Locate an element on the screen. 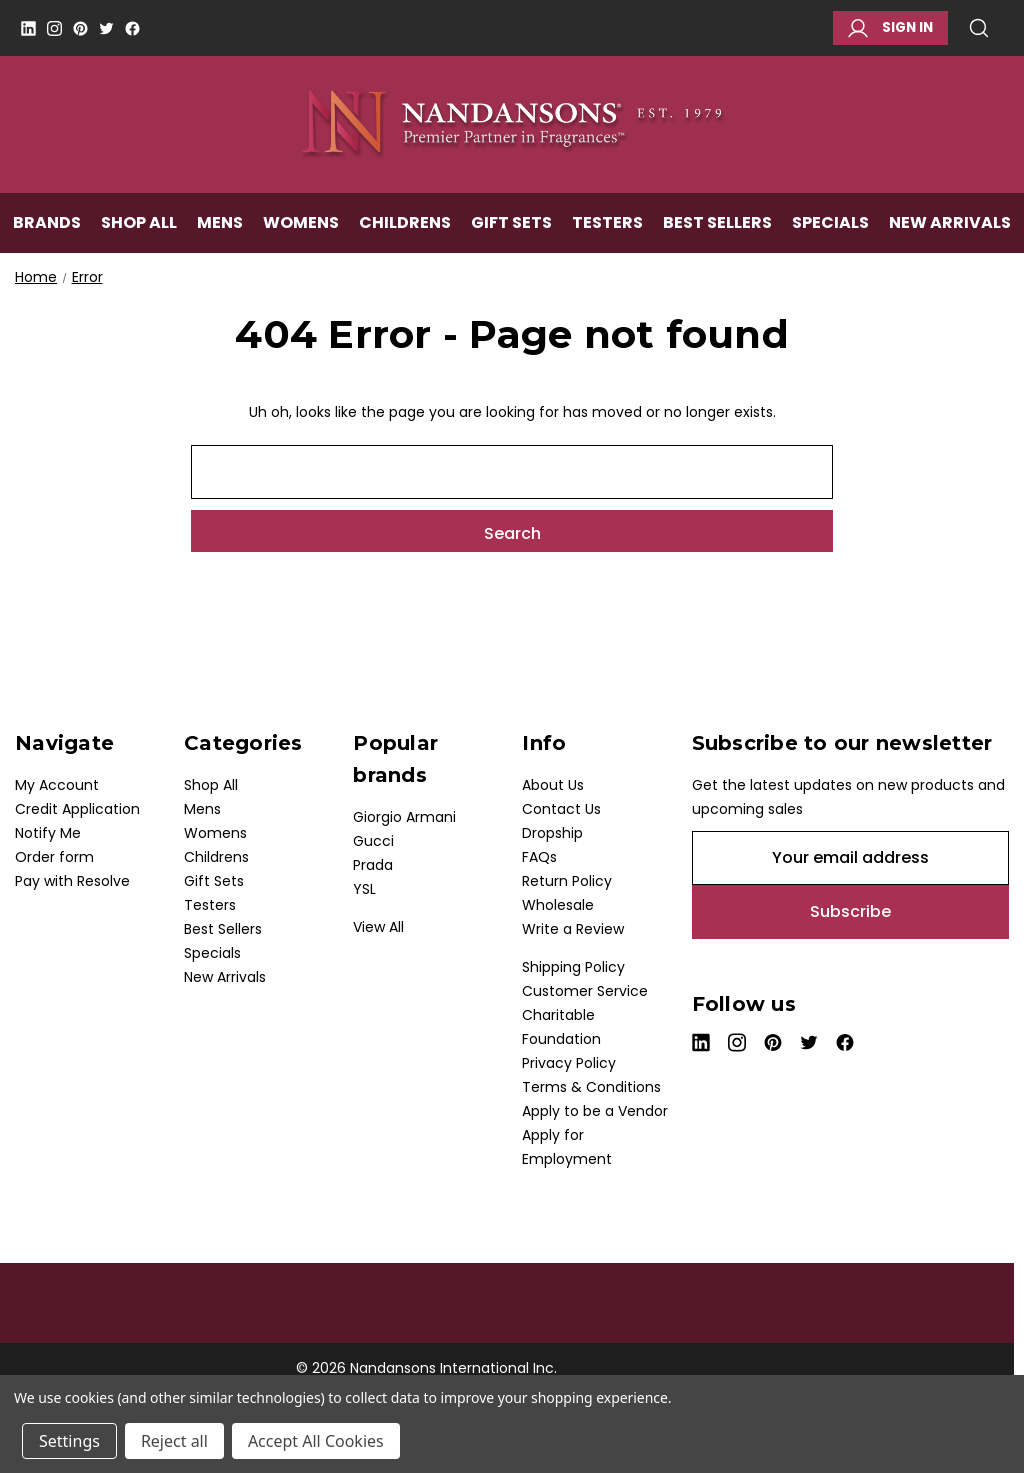  Brands is located at coordinates (47, 226).